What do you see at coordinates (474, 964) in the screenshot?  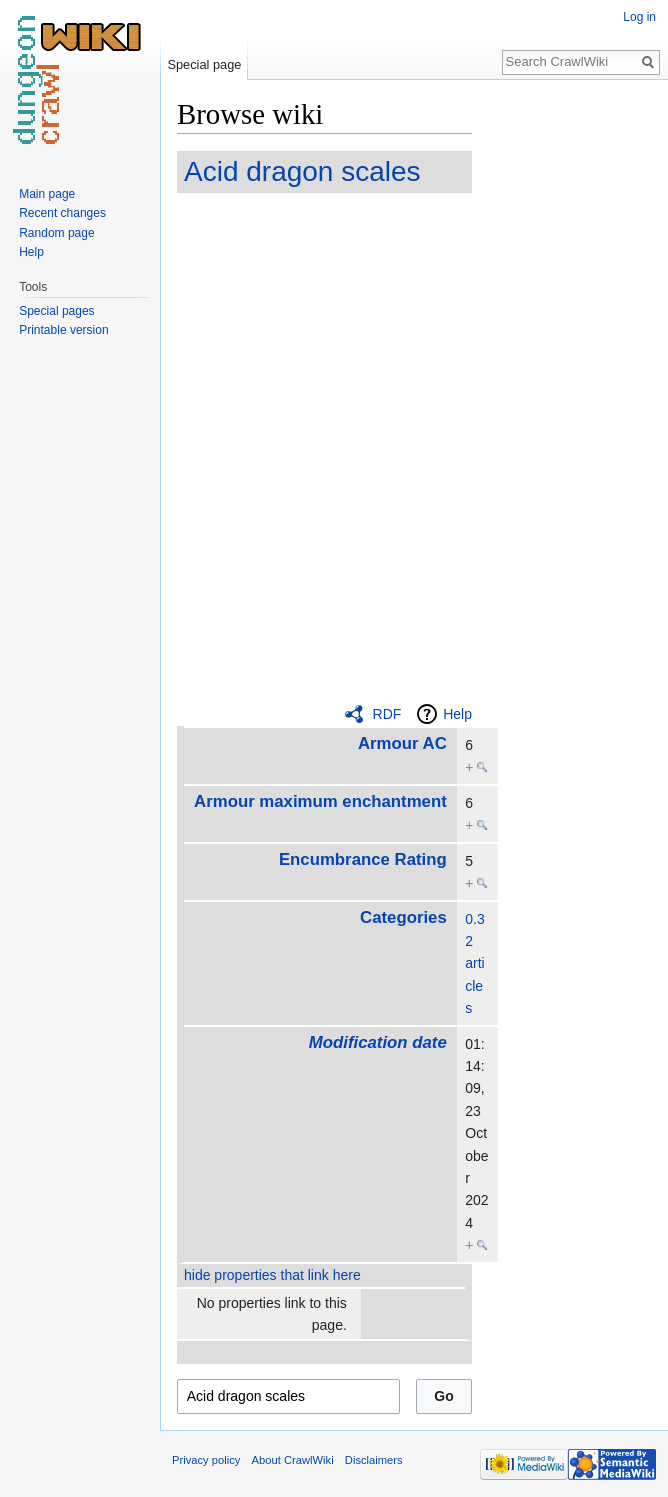 I see `0.32 articles` at bounding box center [474, 964].